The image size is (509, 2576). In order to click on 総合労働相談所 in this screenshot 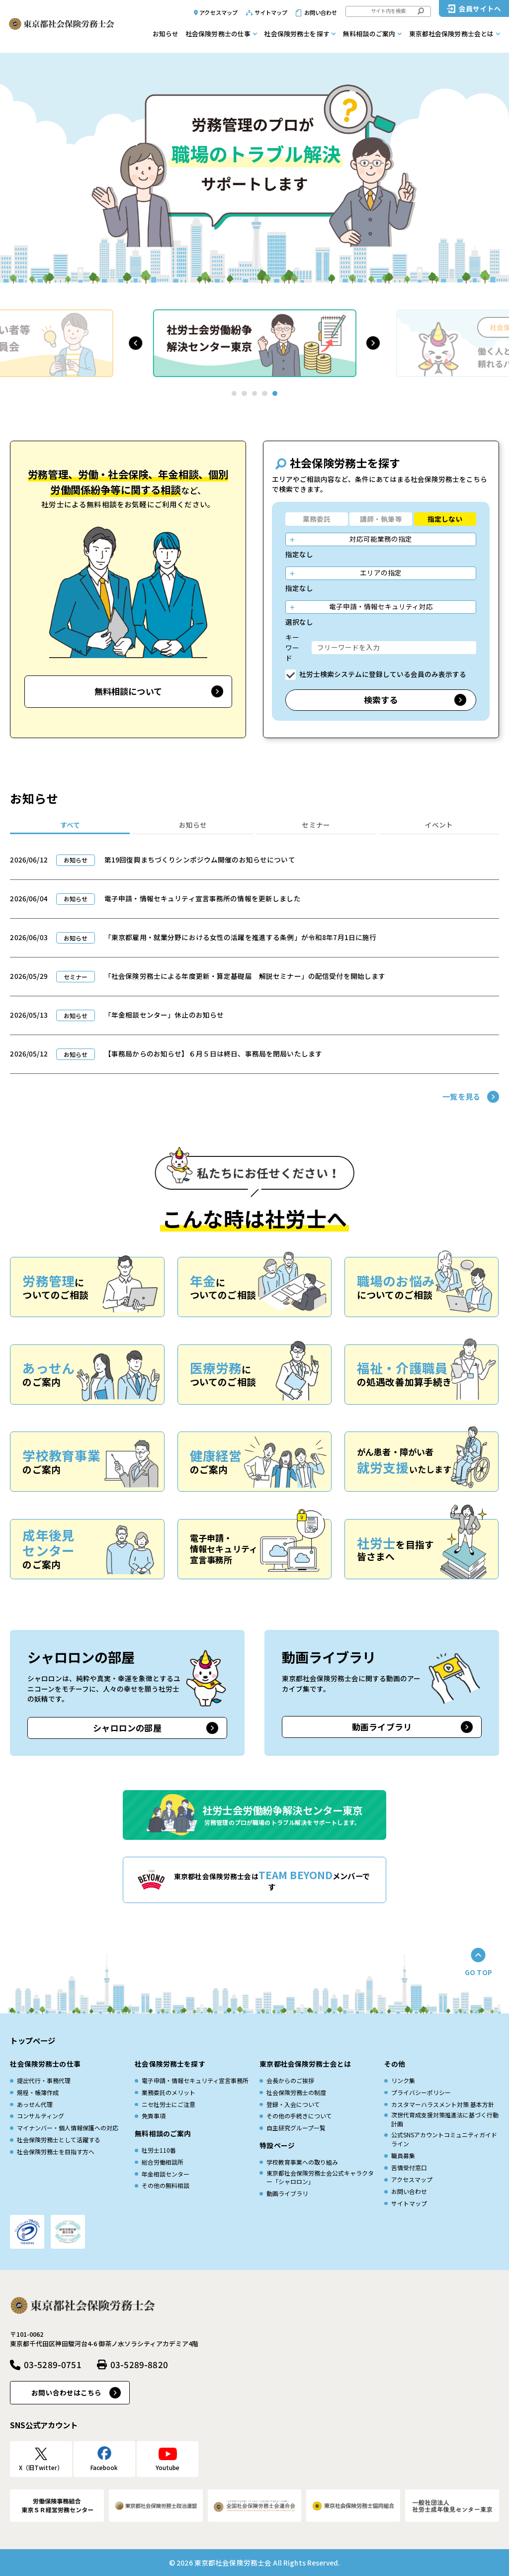, I will do `click(162, 2162)`.